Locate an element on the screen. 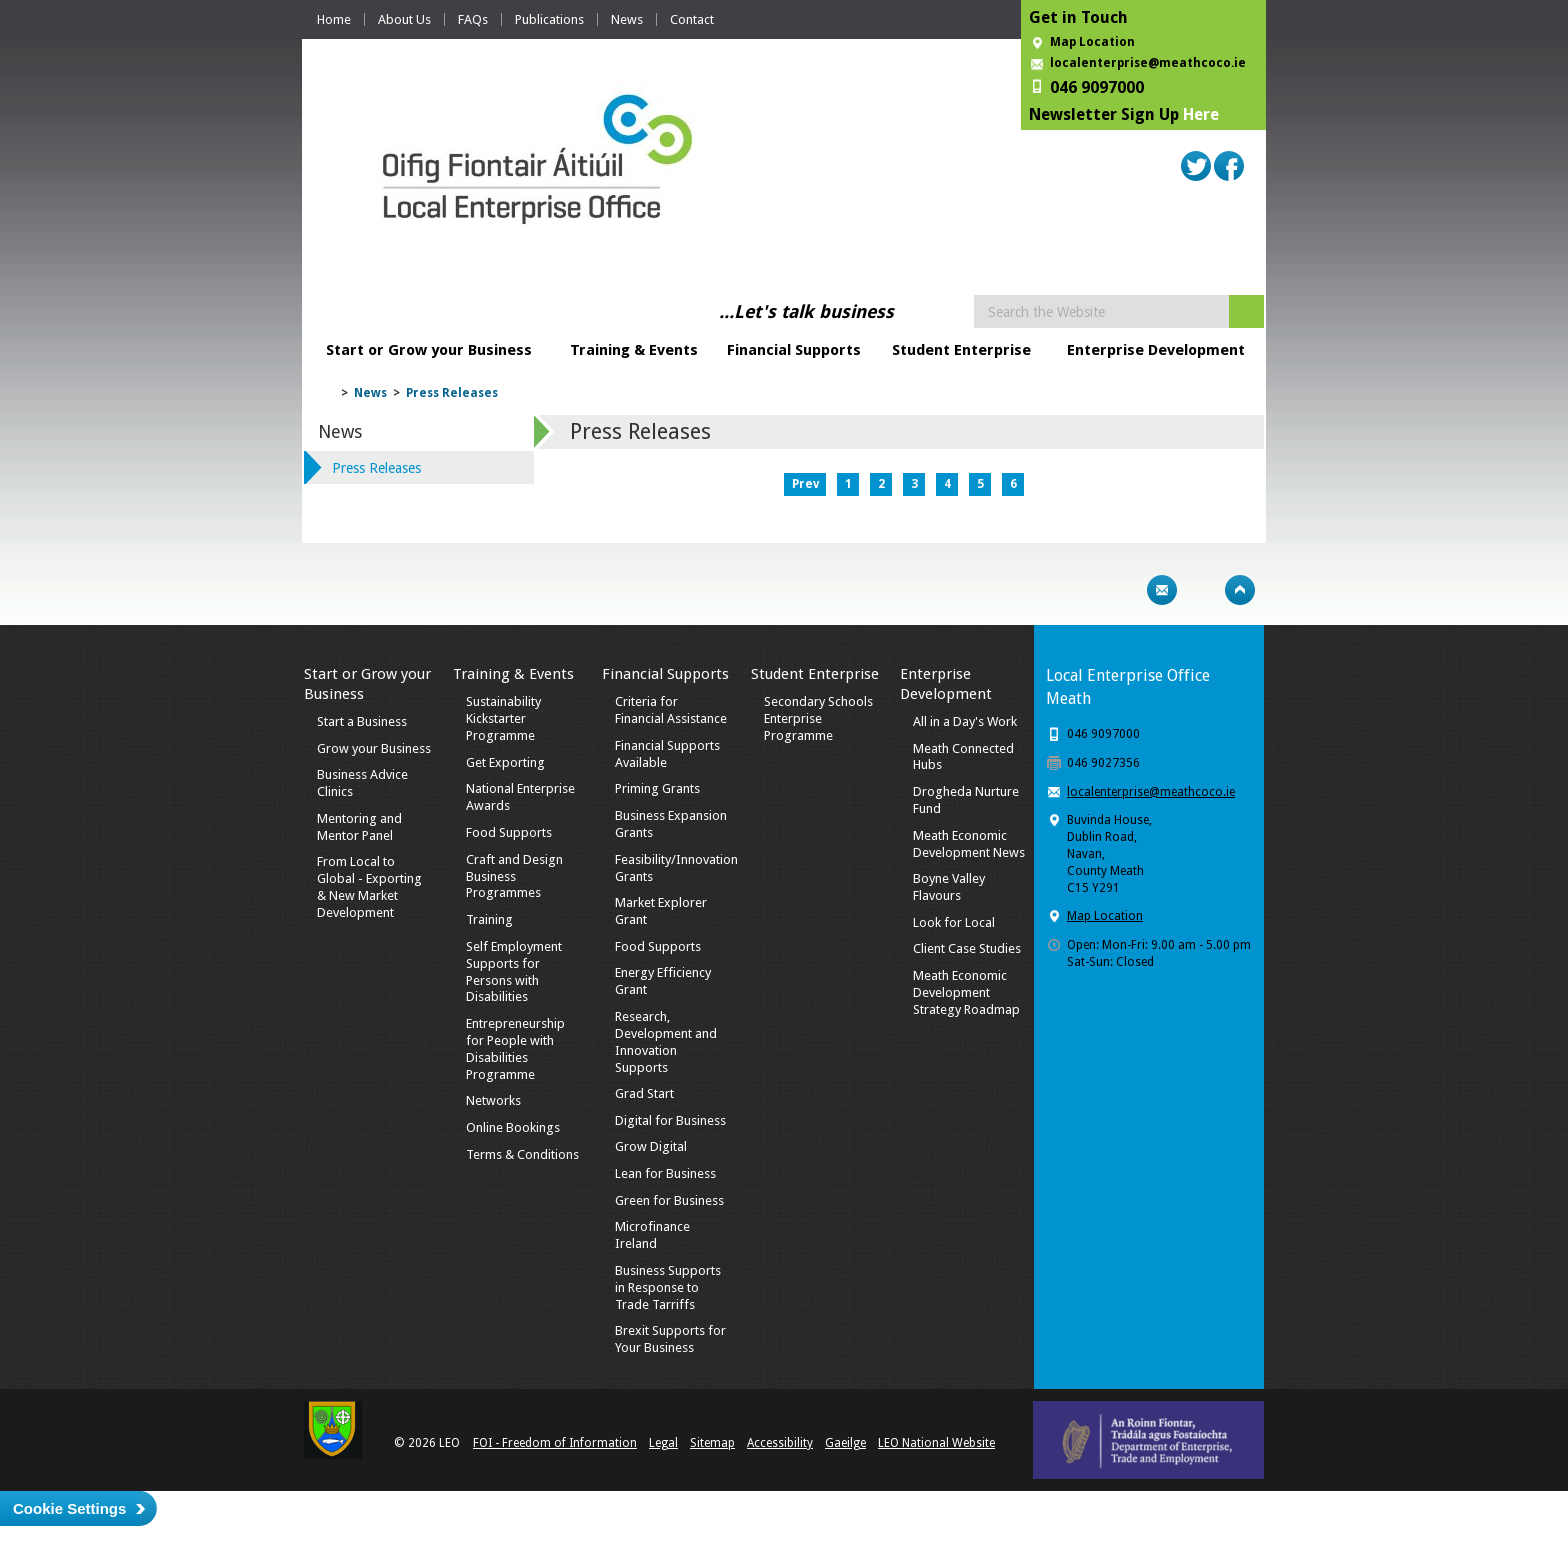  Cookie Settings is located at coordinates (69, 1508).